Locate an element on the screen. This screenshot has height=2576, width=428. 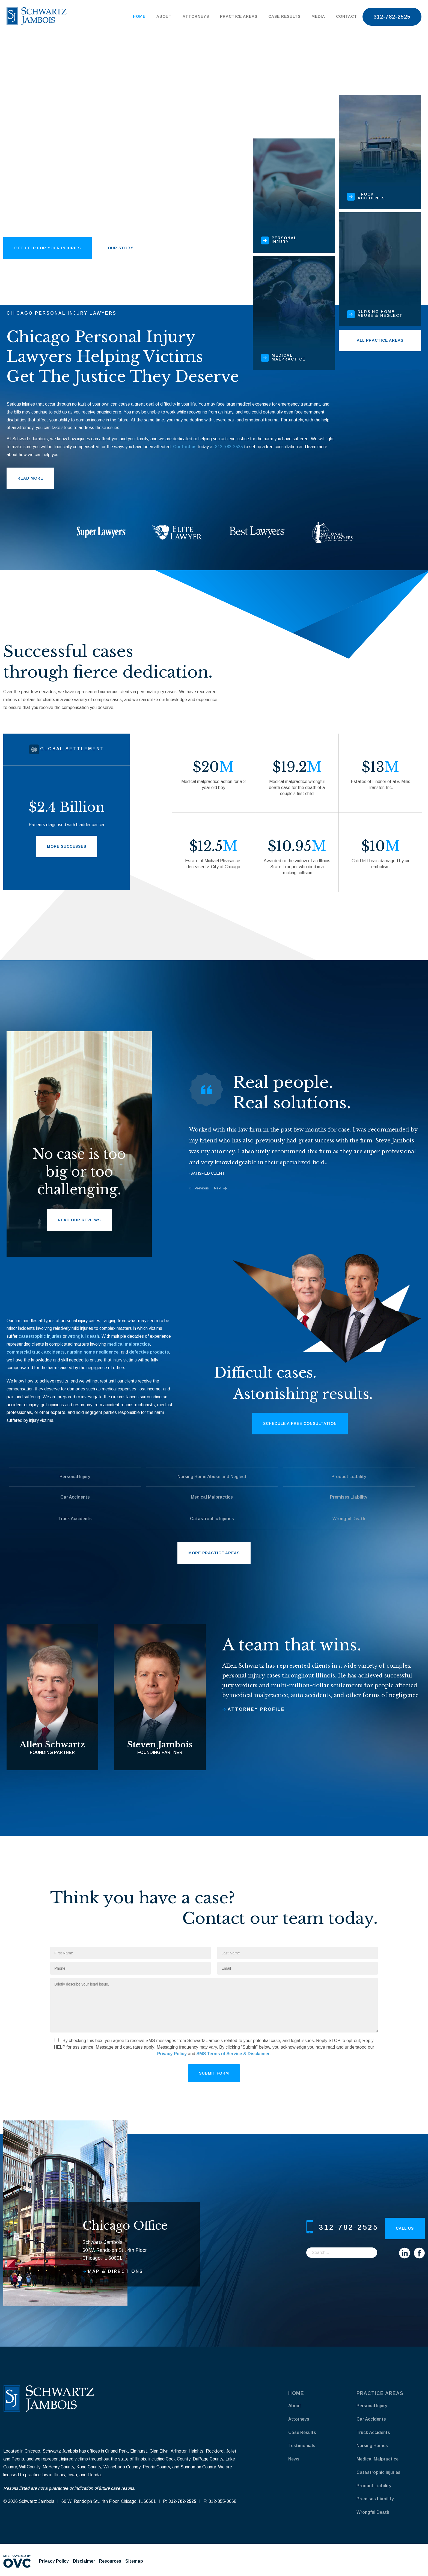
wrongful death is located at coordinates (83, 1336).